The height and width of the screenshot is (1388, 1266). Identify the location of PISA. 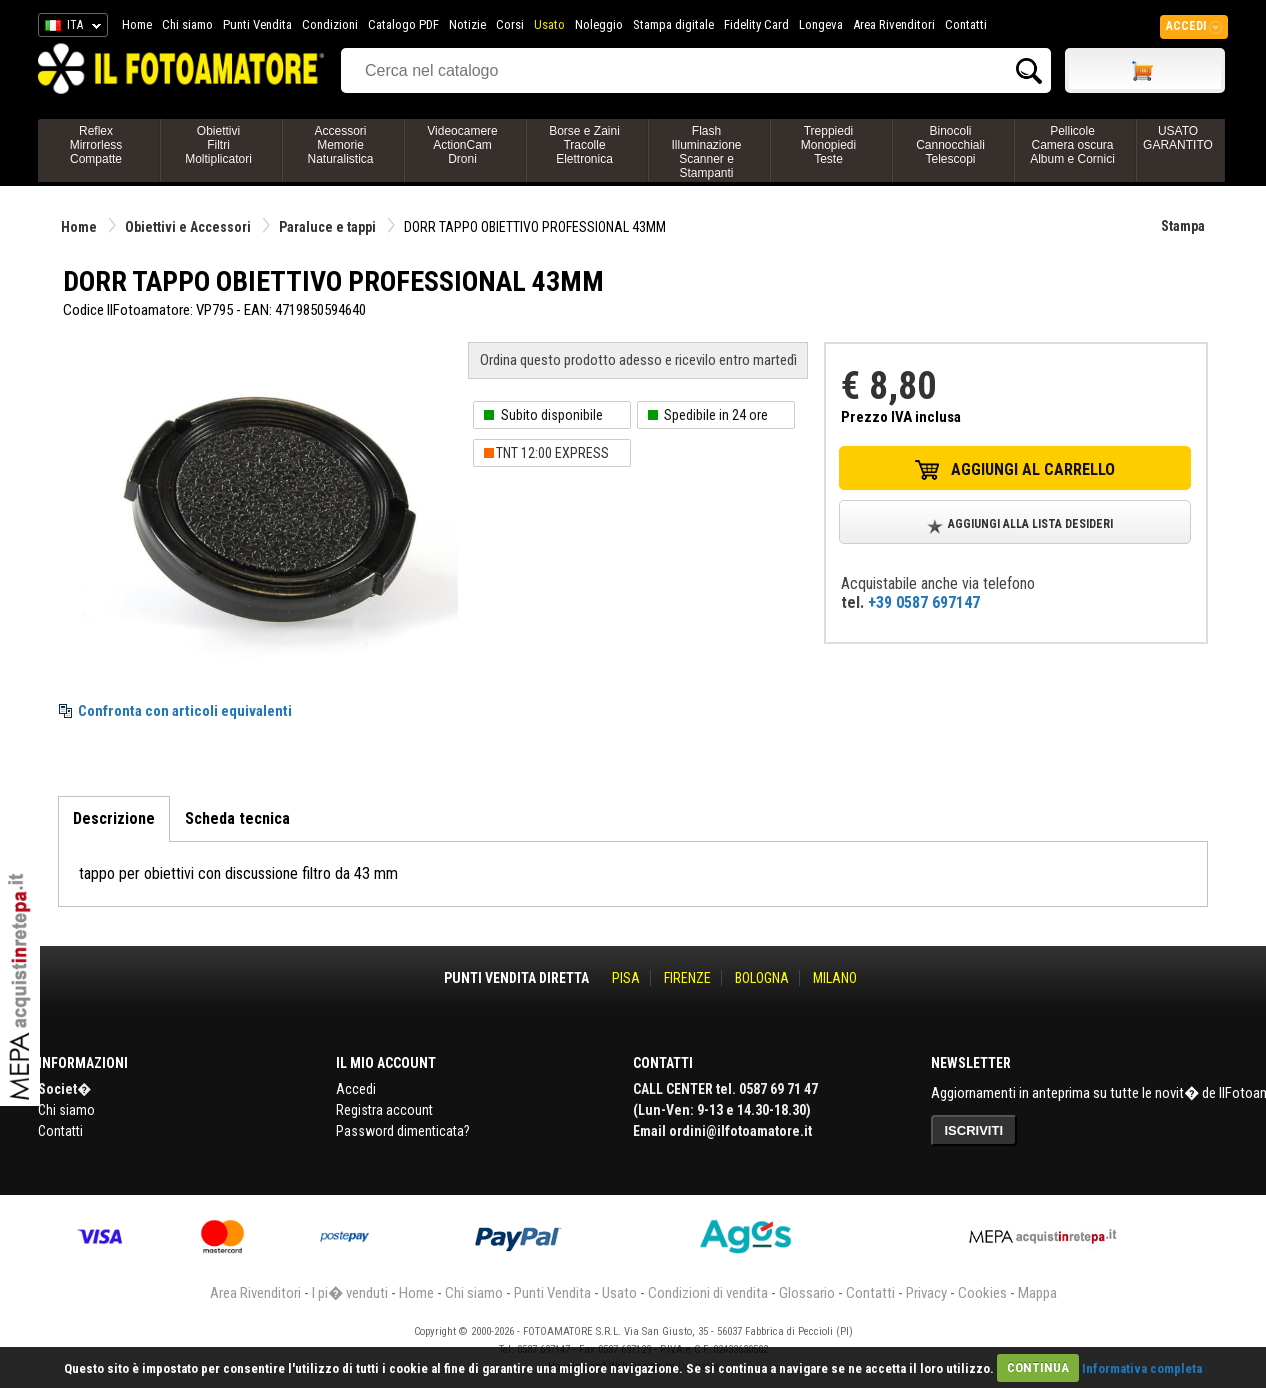
(626, 978).